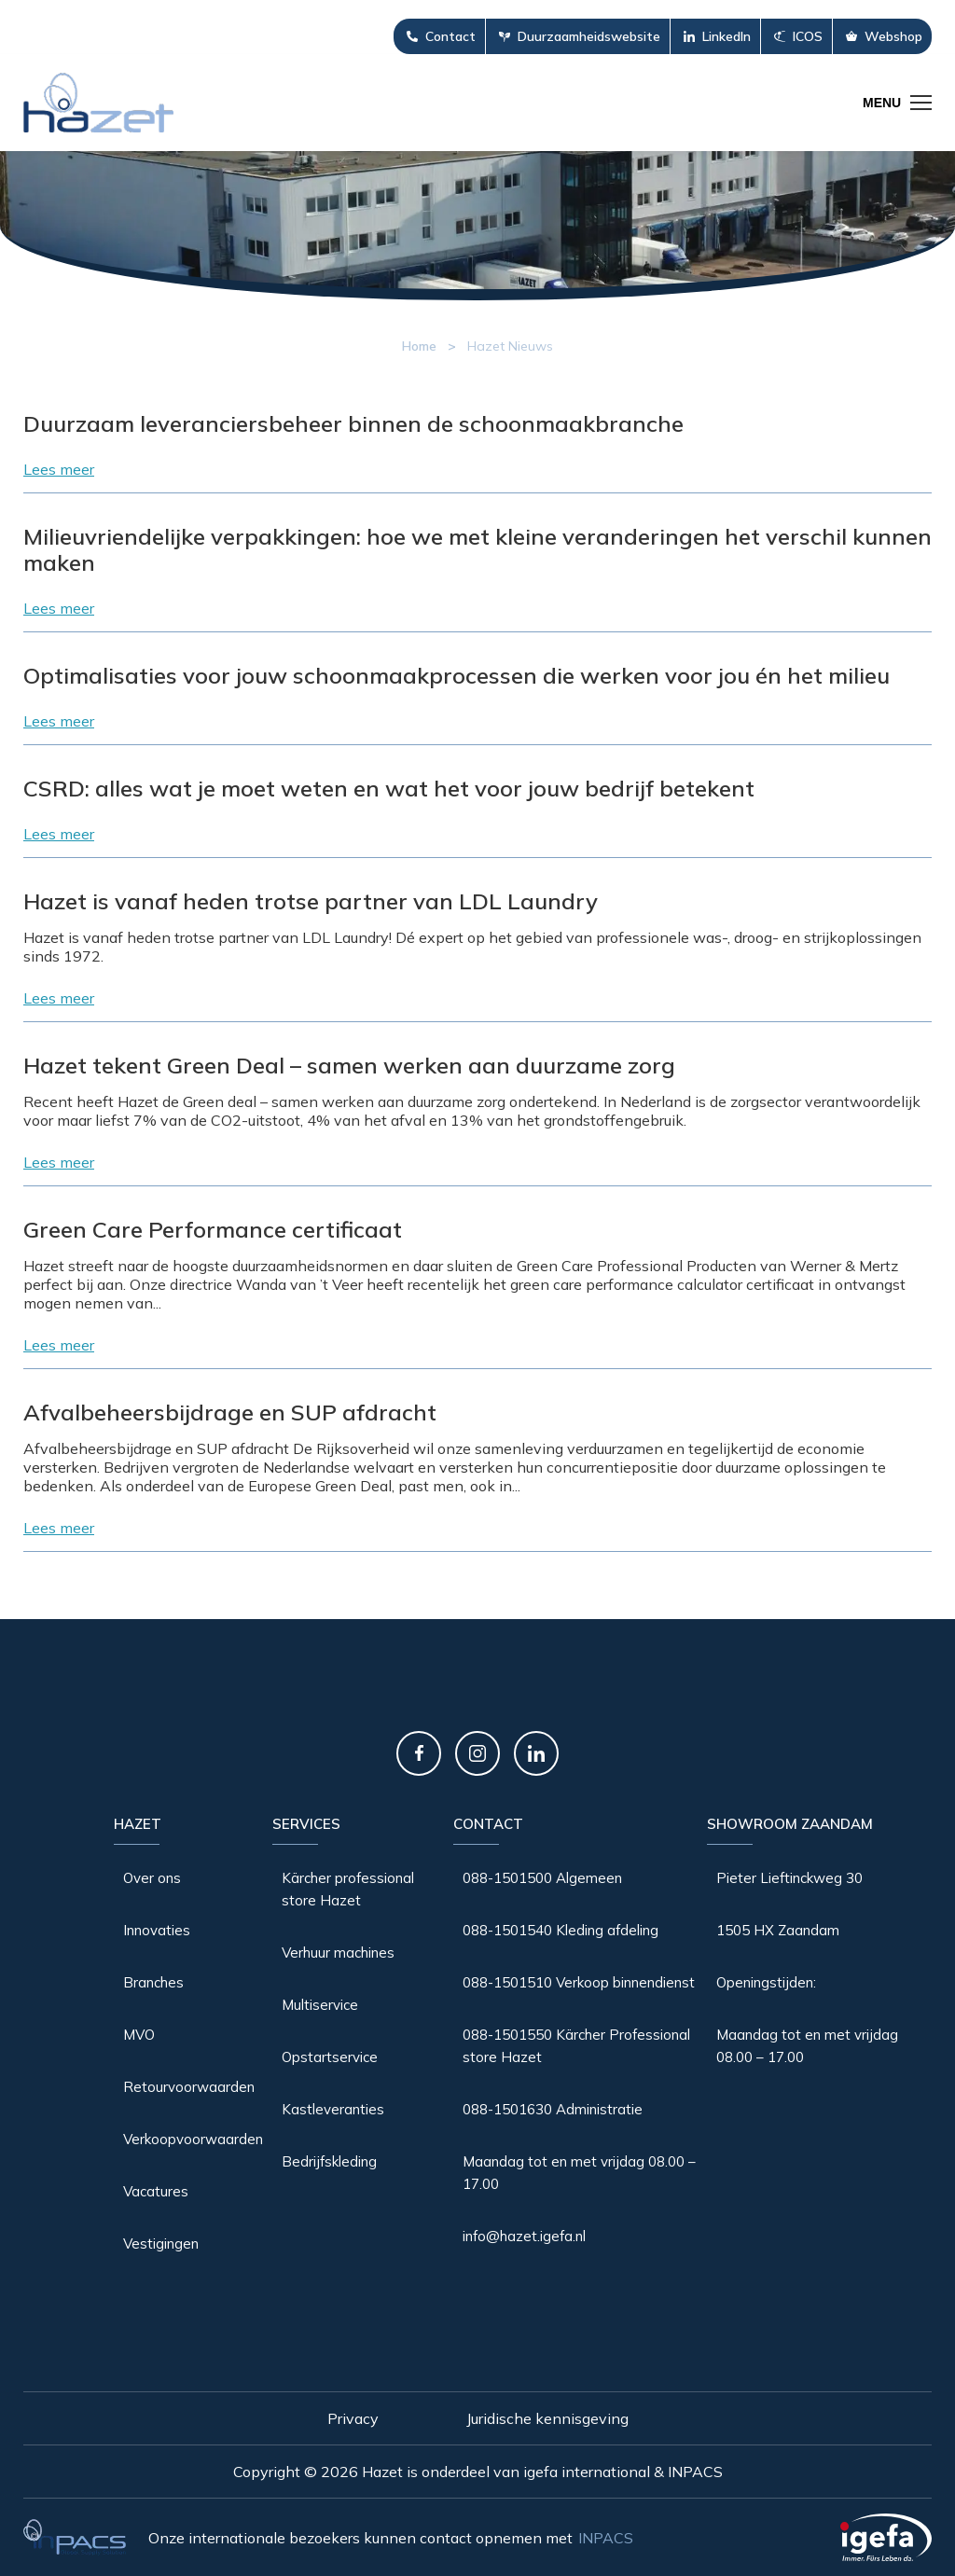 This screenshot has width=955, height=2576. What do you see at coordinates (579, 1982) in the screenshot?
I see `088-1501510 Verkoop binnendienst` at bounding box center [579, 1982].